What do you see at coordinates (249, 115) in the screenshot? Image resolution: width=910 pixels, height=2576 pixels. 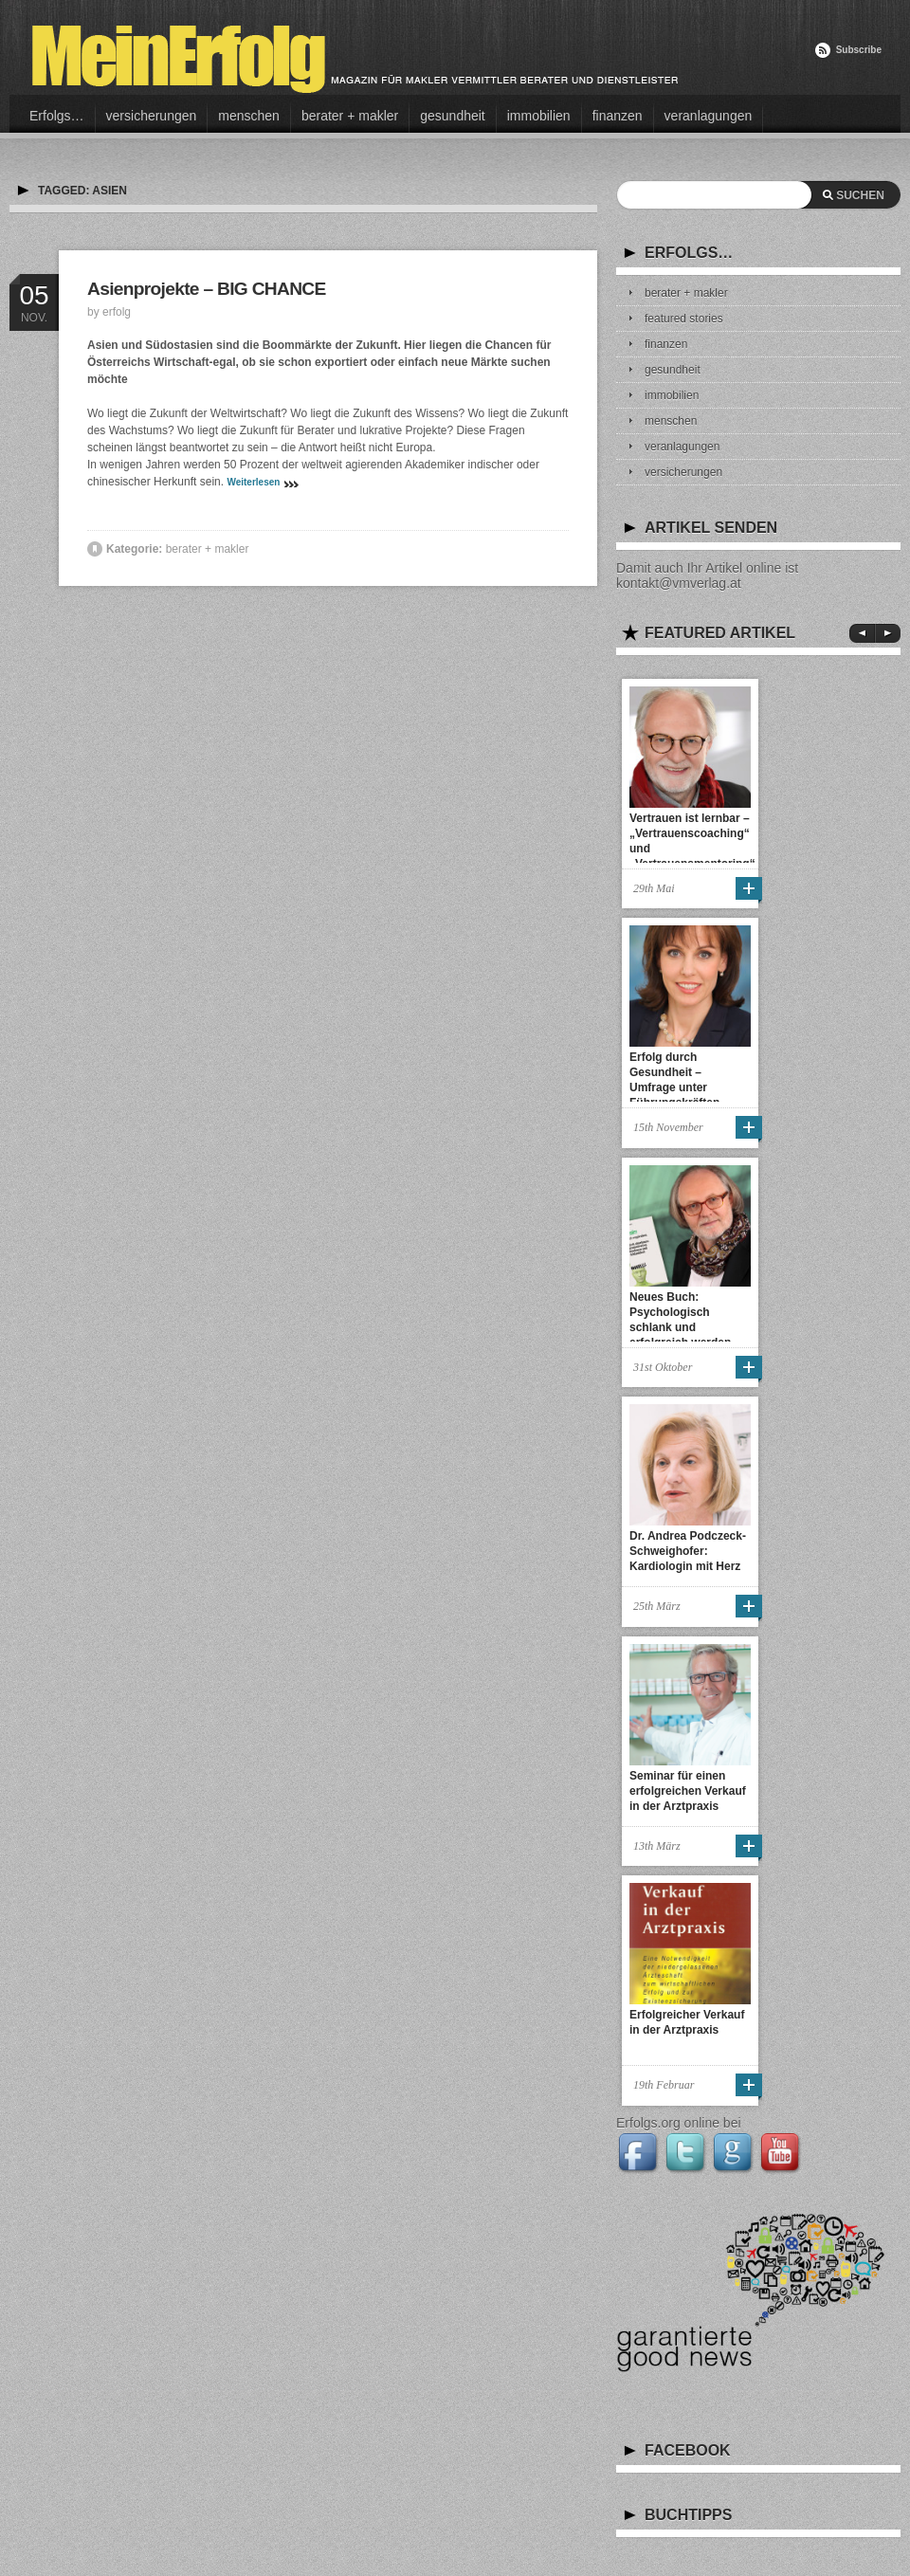 I see `menschen` at bounding box center [249, 115].